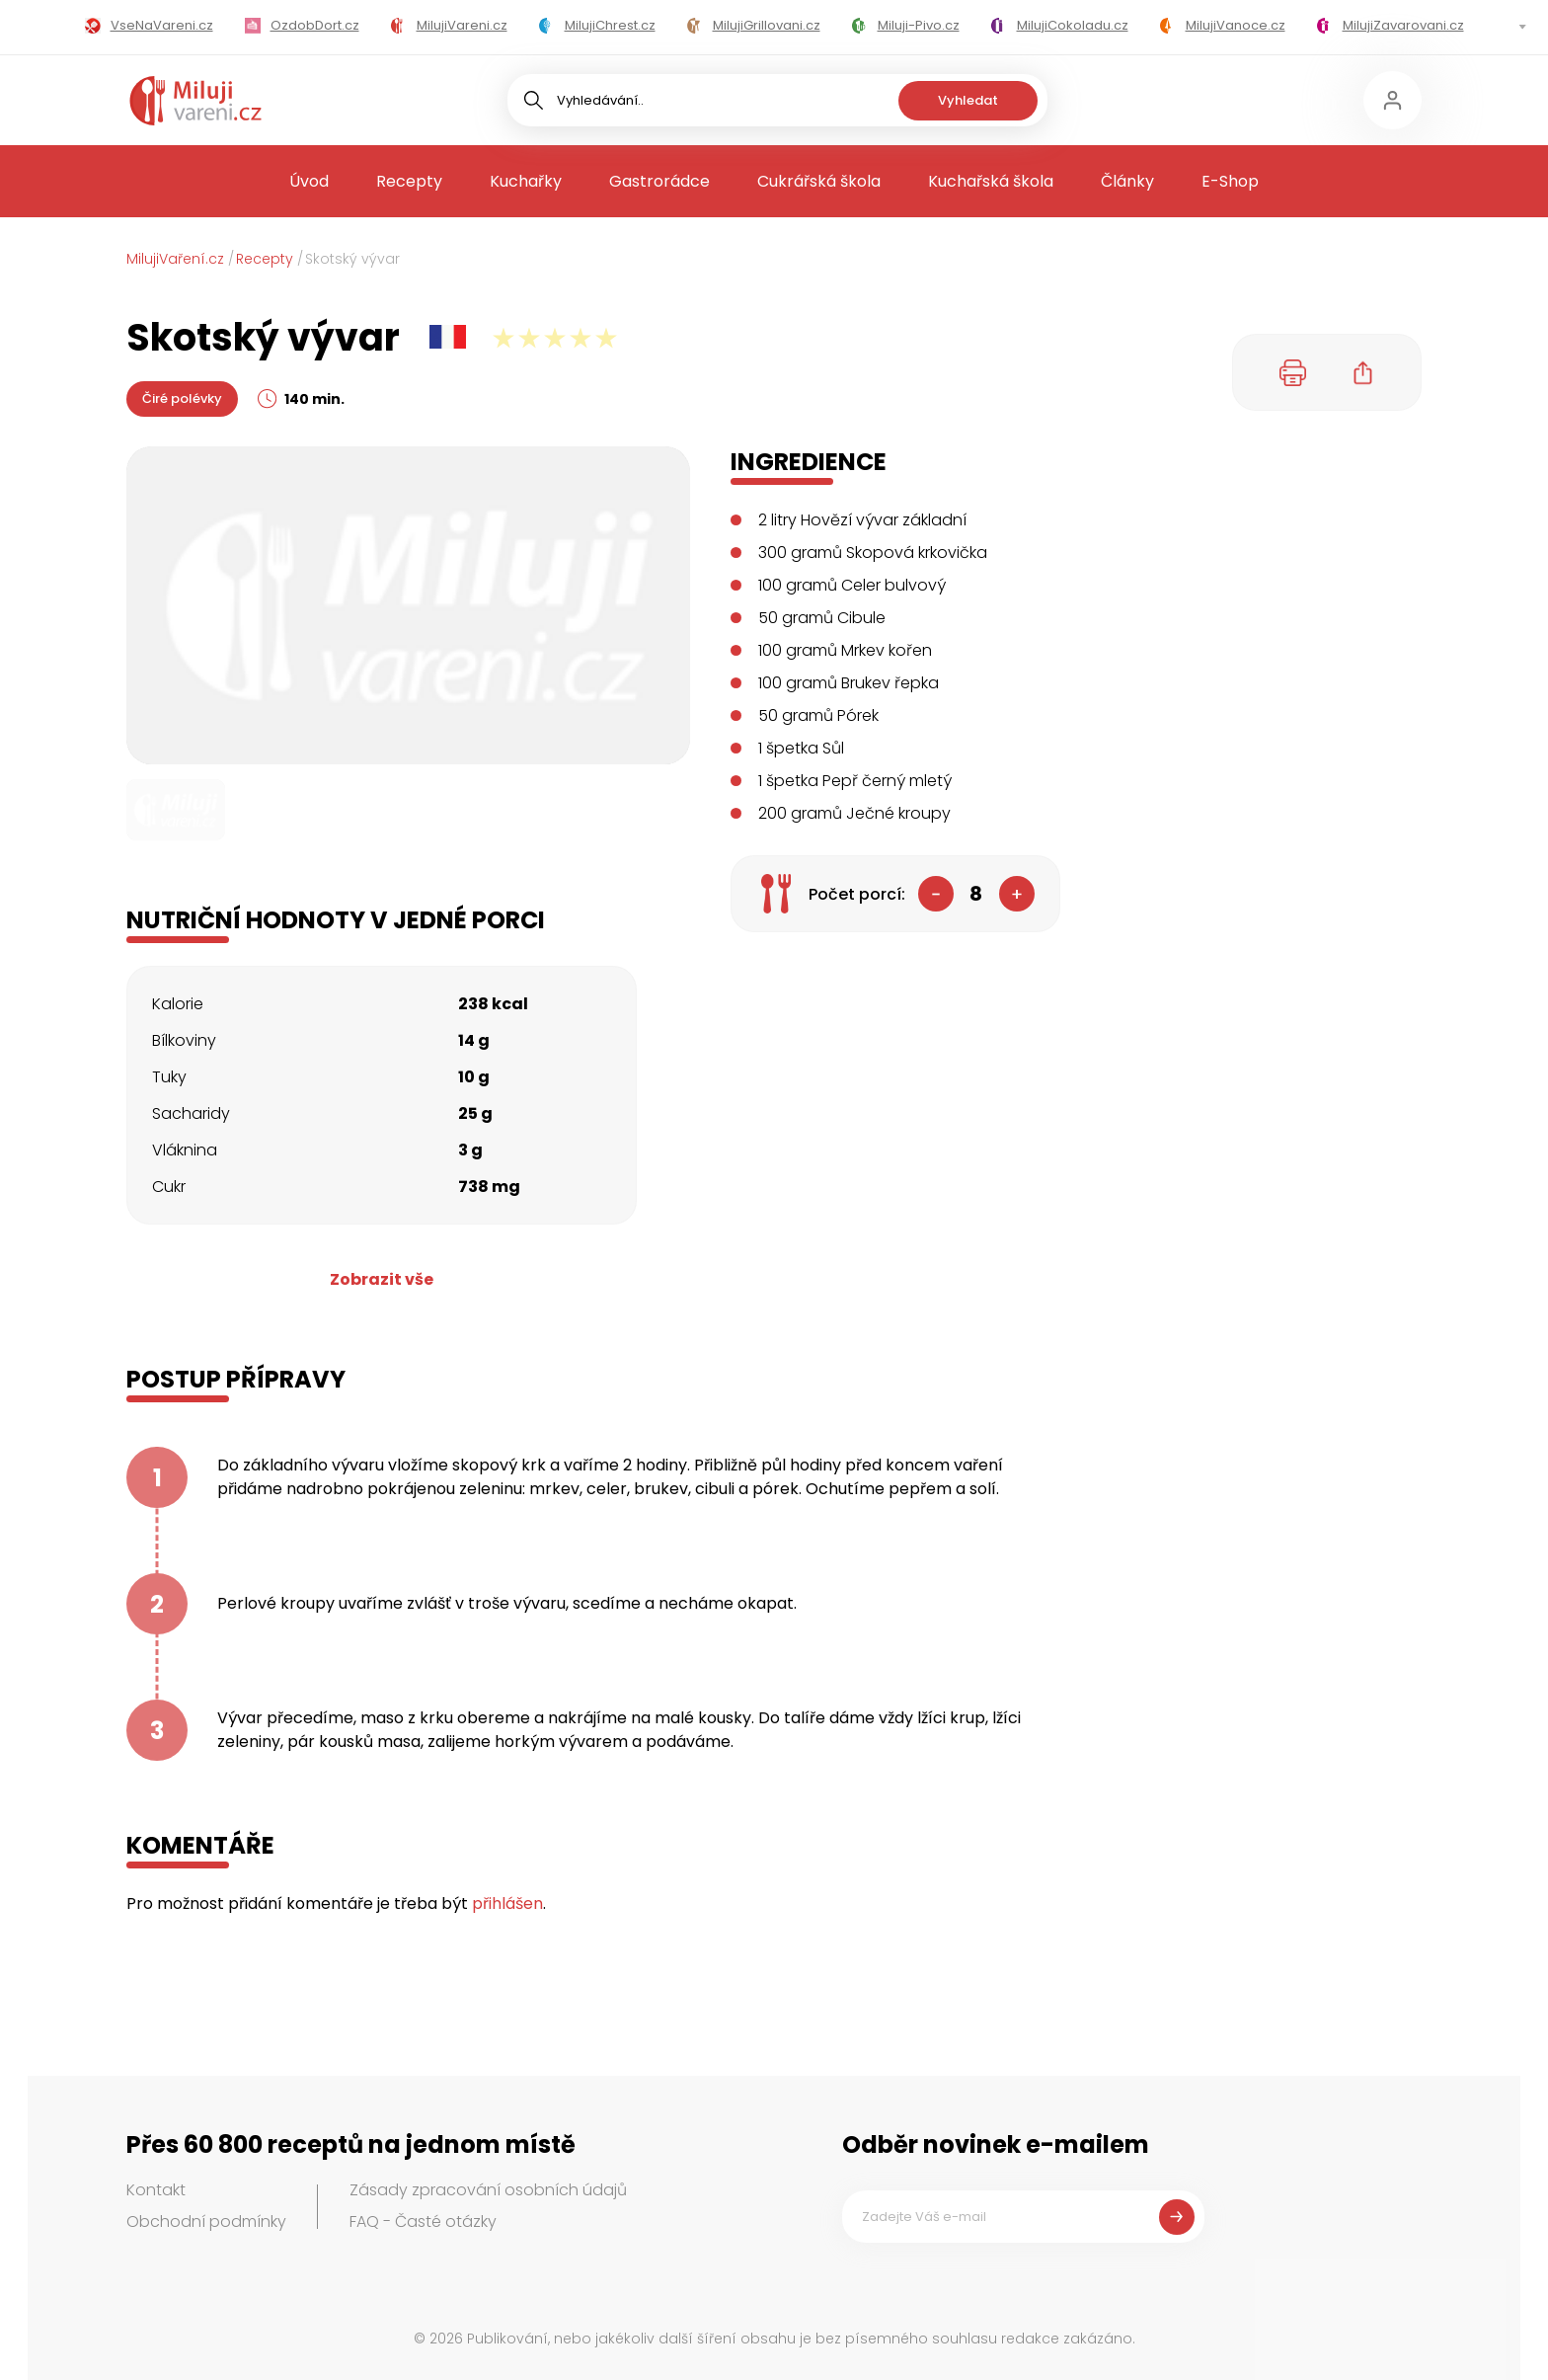  What do you see at coordinates (309, 181) in the screenshot?
I see `Úvod` at bounding box center [309, 181].